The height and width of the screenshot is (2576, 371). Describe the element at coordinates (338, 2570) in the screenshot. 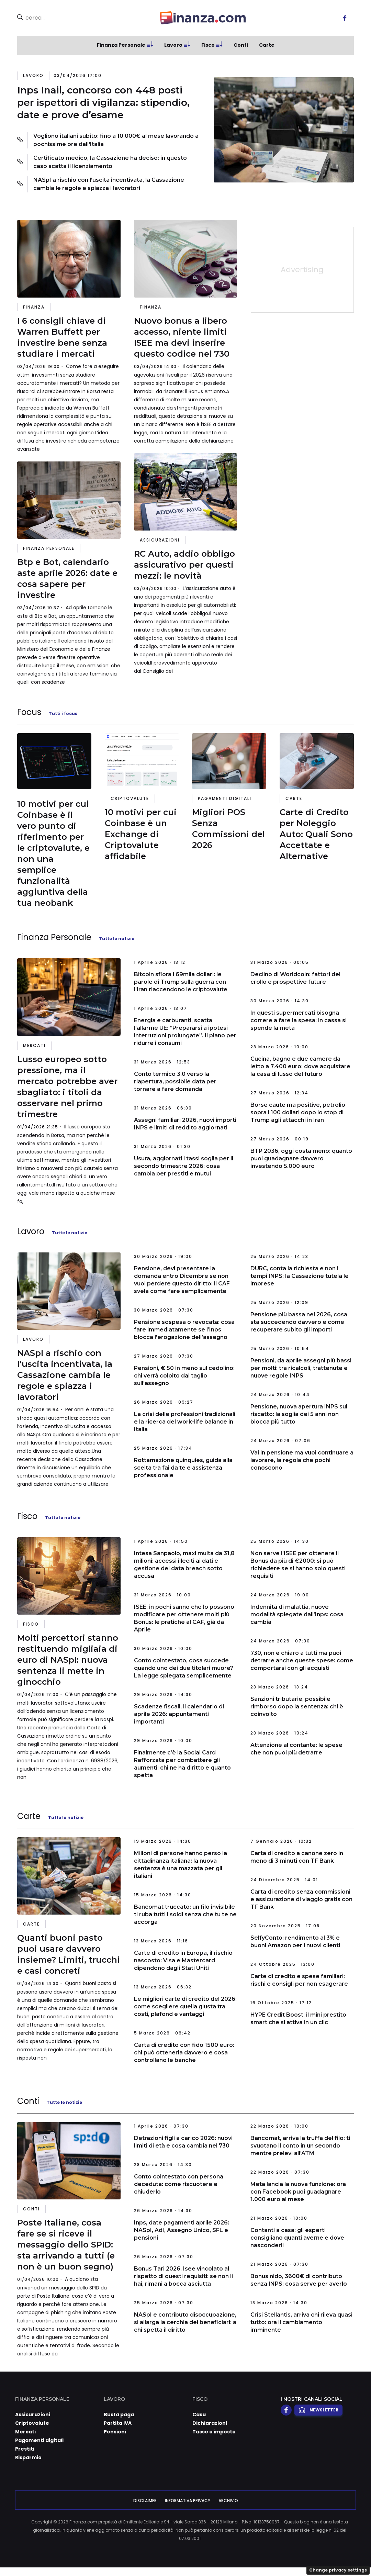

I see `Change privacy settings` at that location.